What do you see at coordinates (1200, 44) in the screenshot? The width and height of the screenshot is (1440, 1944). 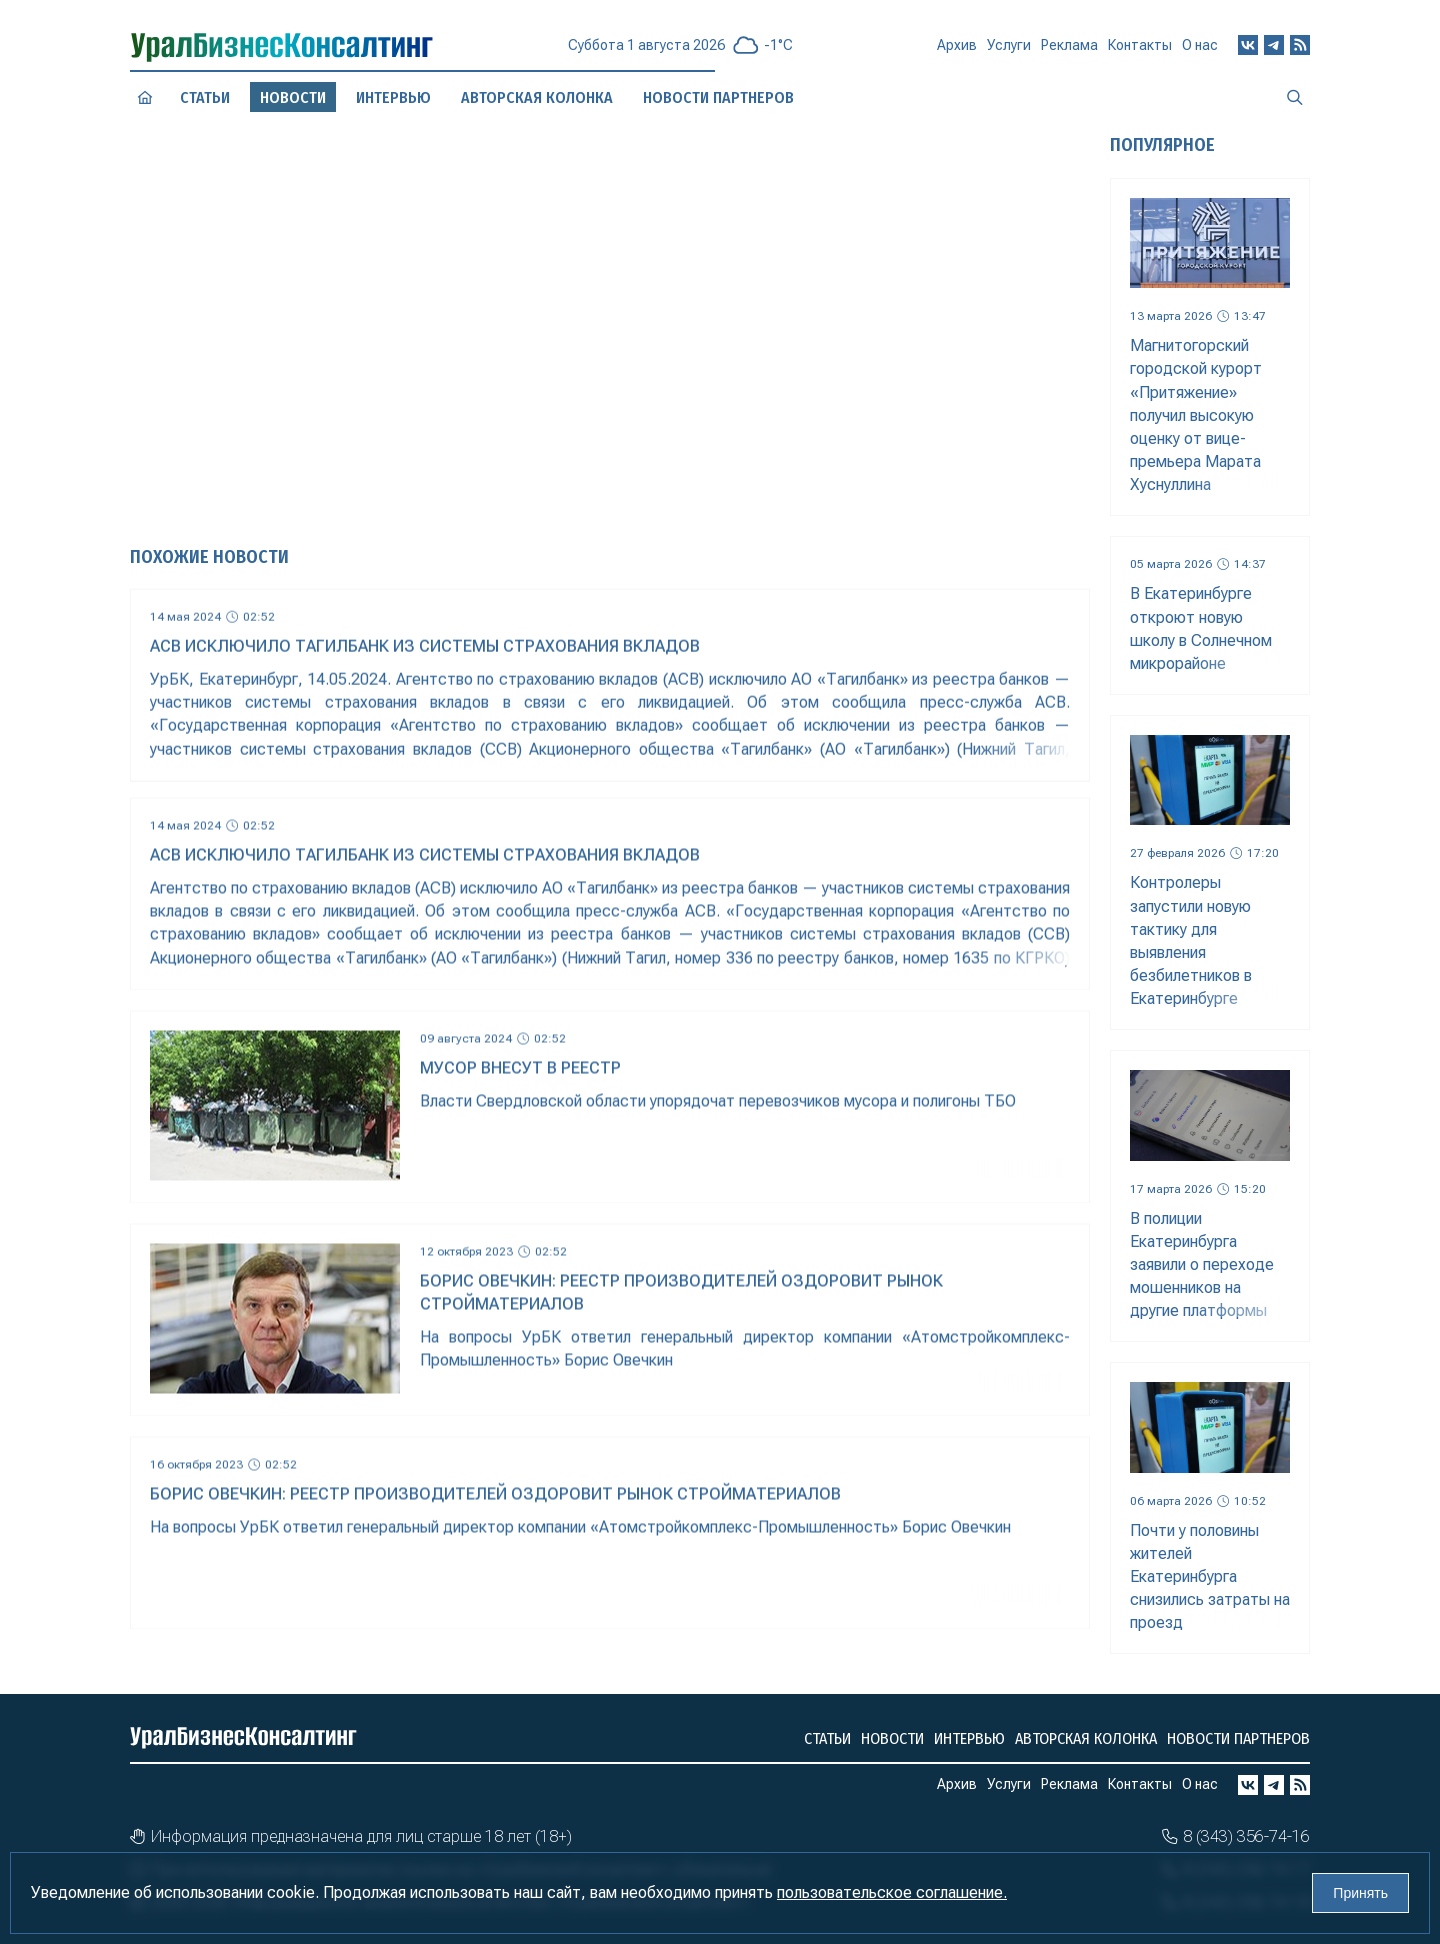 I see `О нас` at bounding box center [1200, 44].